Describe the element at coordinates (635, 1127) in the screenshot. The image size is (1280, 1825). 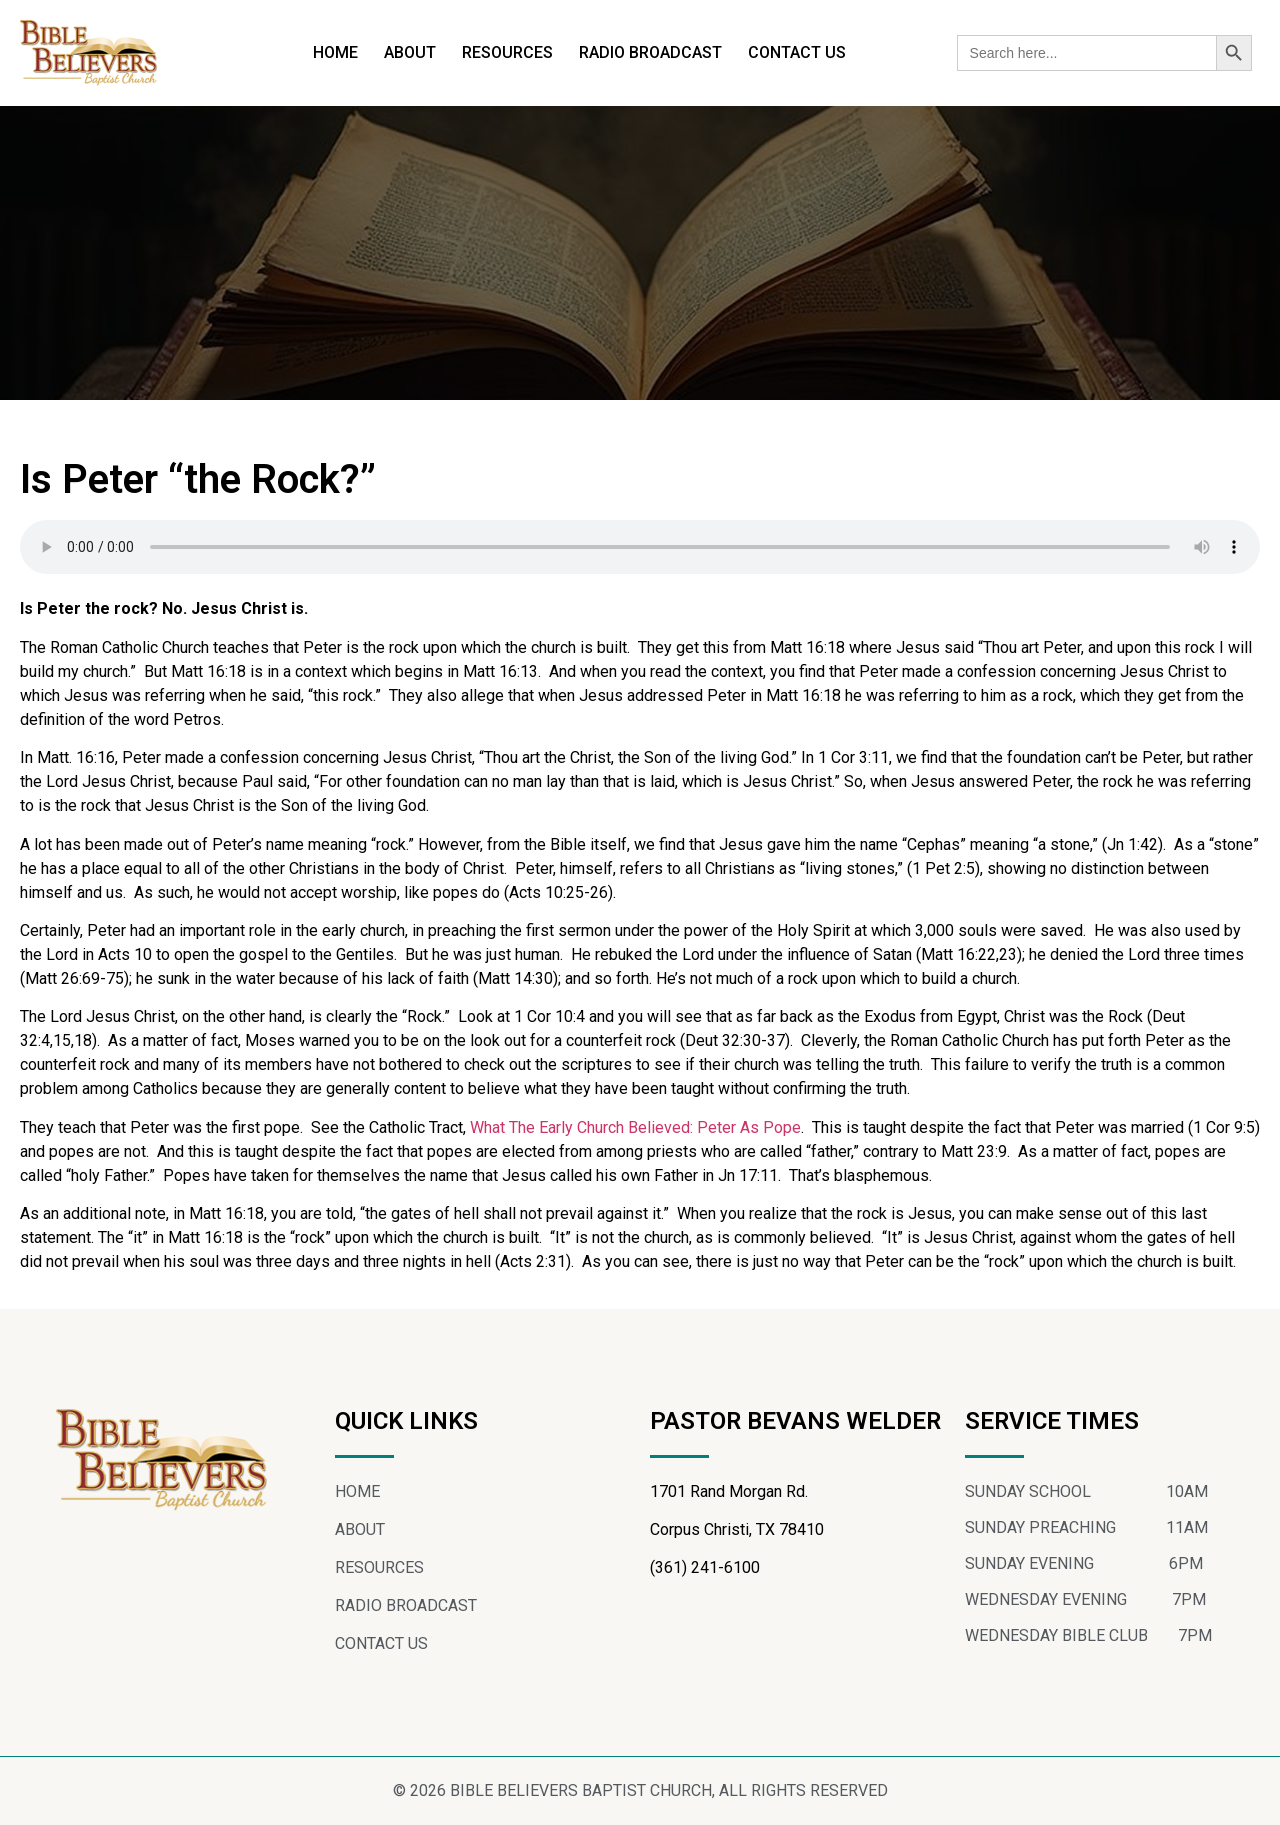
I see `What The Early Church Believed: Peter As Pope` at that location.